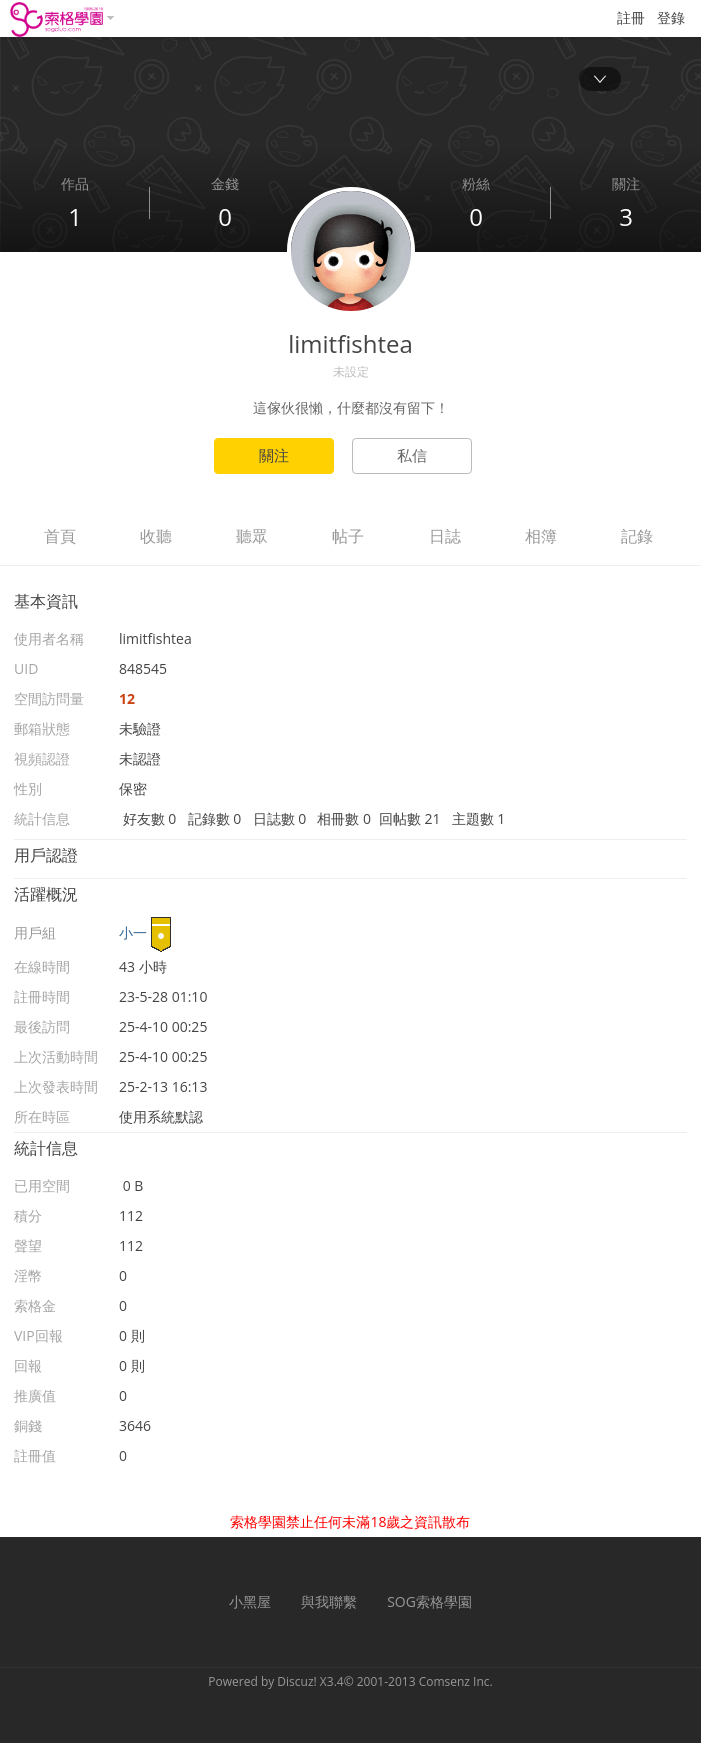 Image resolution: width=701 pixels, height=1743 pixels. What do you see at coordinates (252, 536) in the screenshot?
I see `聽眾` at bounding box center [252, 536].